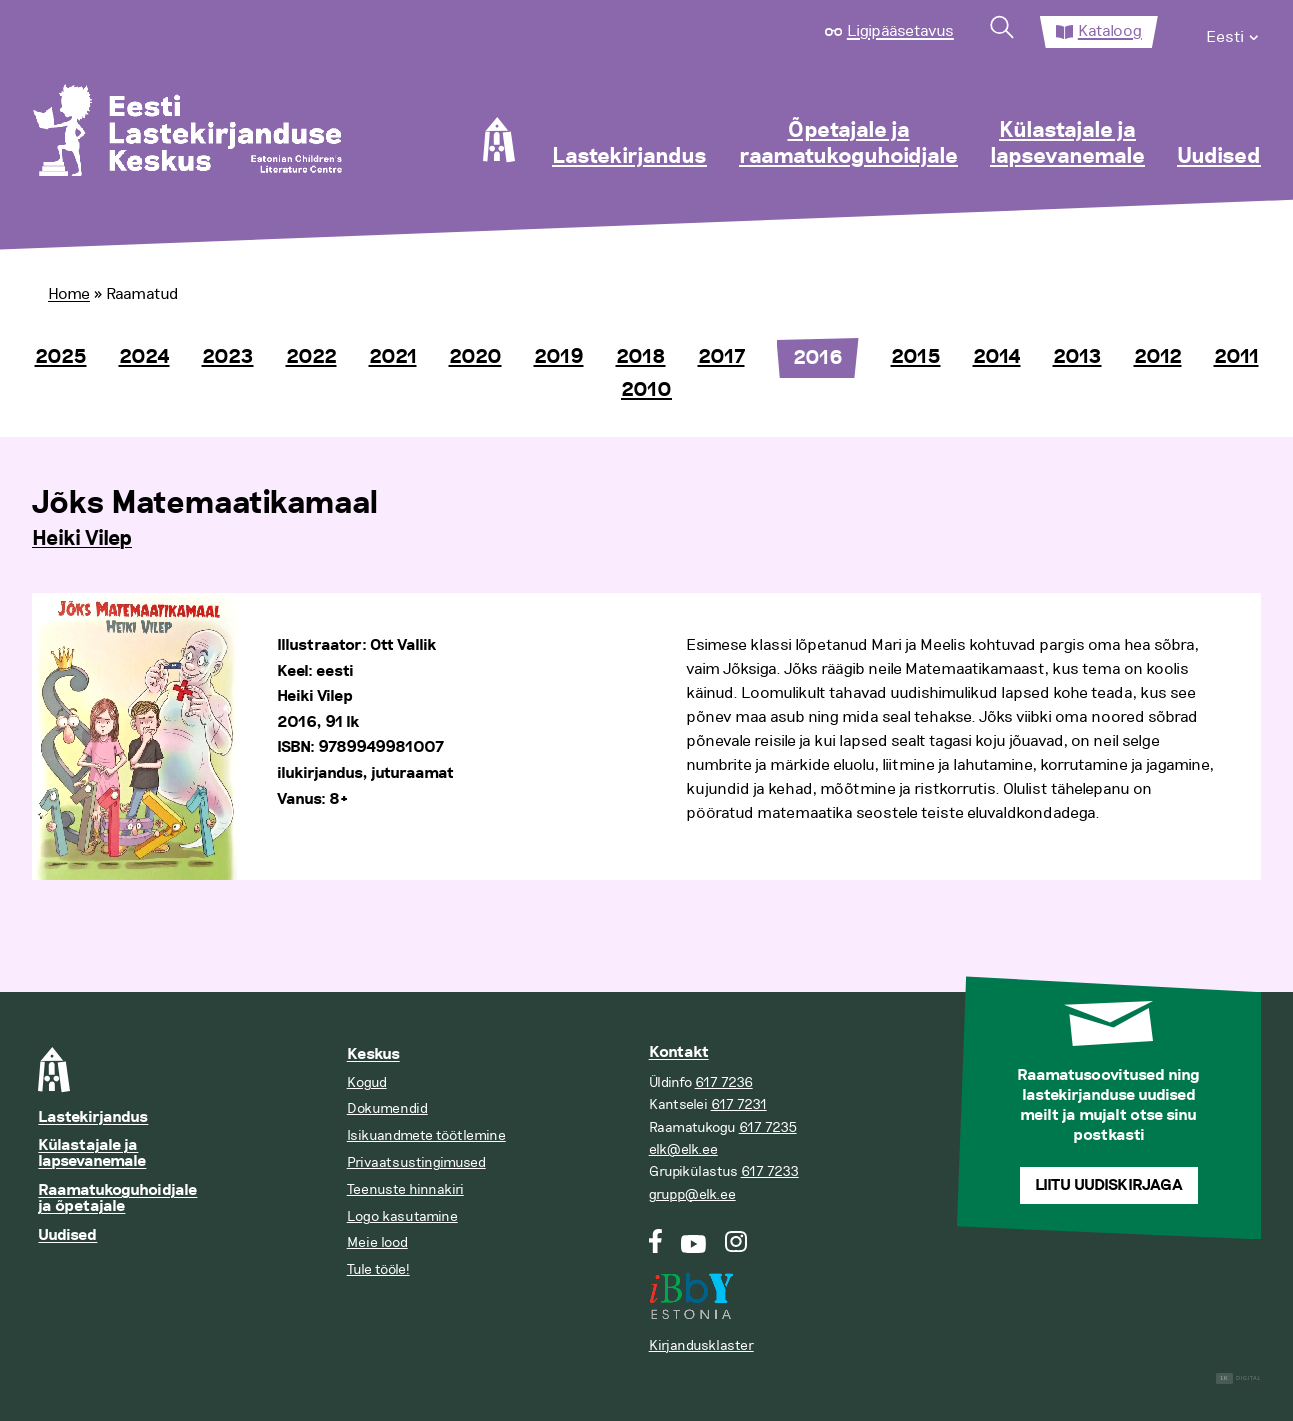  What do you see at coordinates (61, 357) in the screenshot?
I see `2025` at bounding box center [61, 357].